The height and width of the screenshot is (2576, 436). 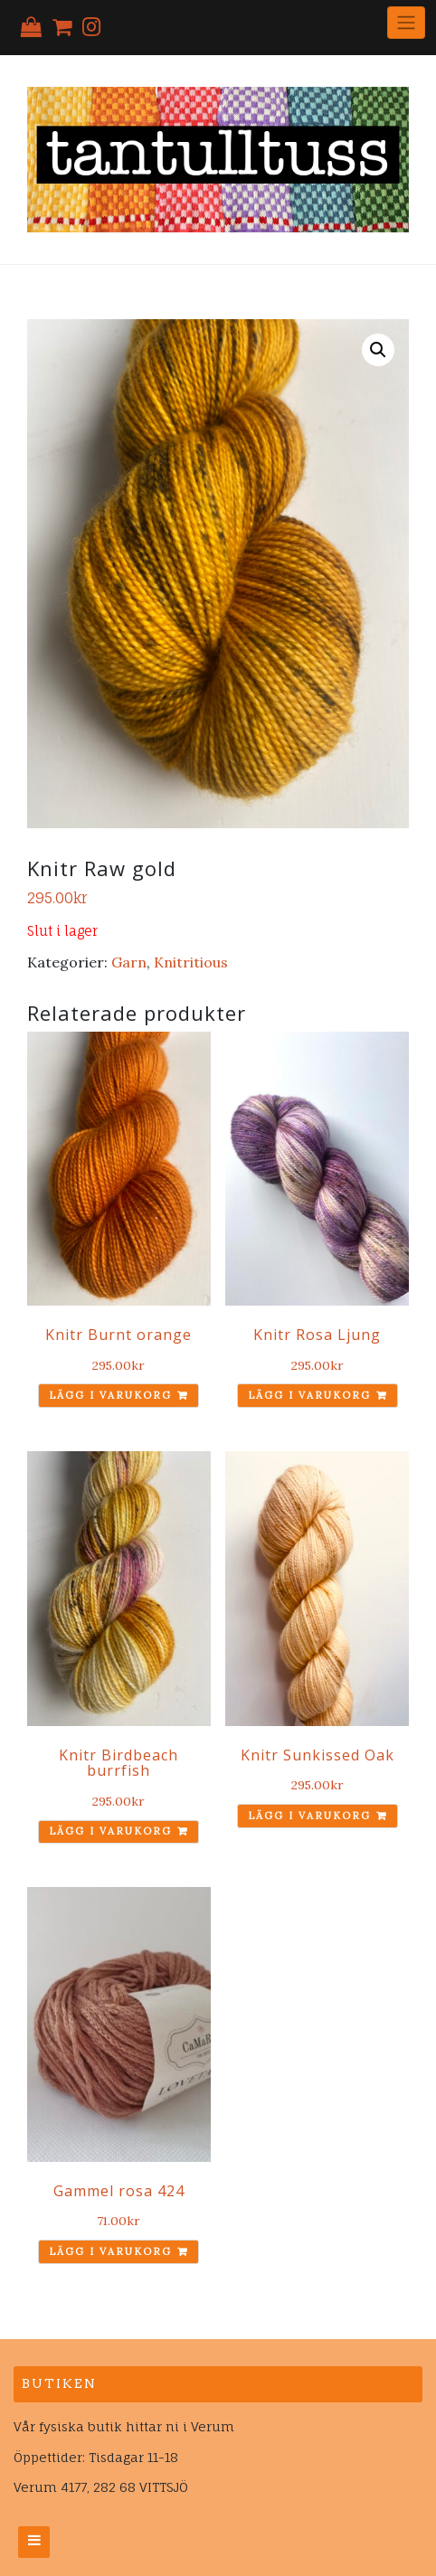 I want to click on Lägg i varukorg [Lägg till ”Knitr Rosa Ljung” i din varukorg], so click(x=309, y=1395).